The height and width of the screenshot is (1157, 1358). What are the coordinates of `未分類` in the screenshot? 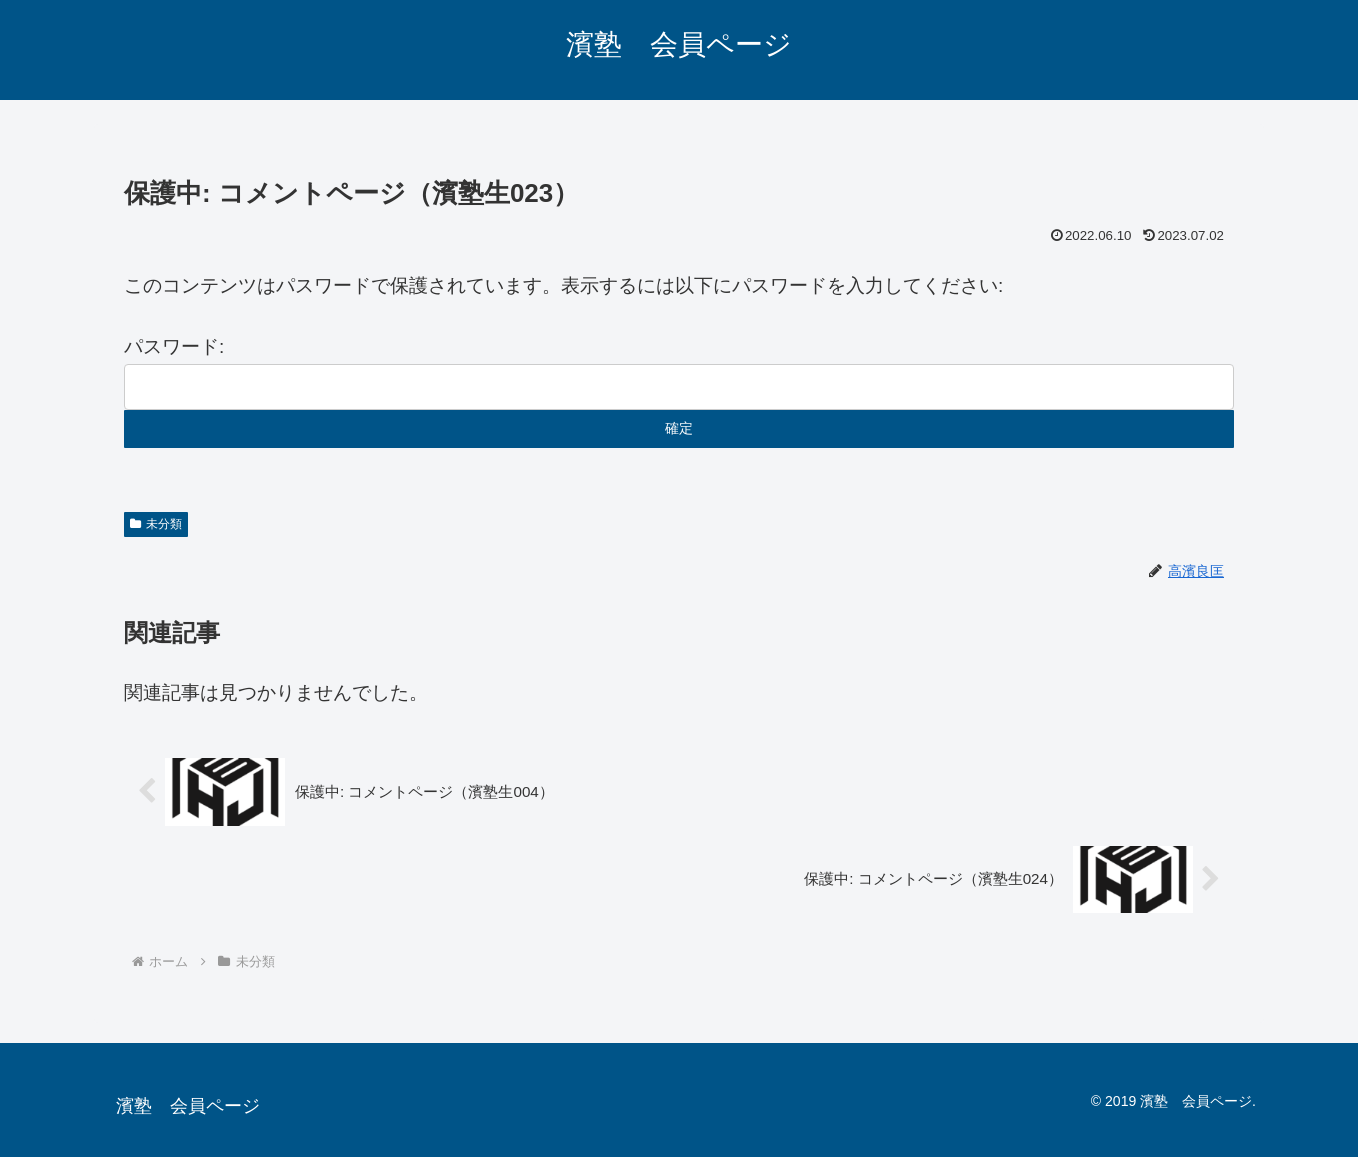 It's located at (156, 524).